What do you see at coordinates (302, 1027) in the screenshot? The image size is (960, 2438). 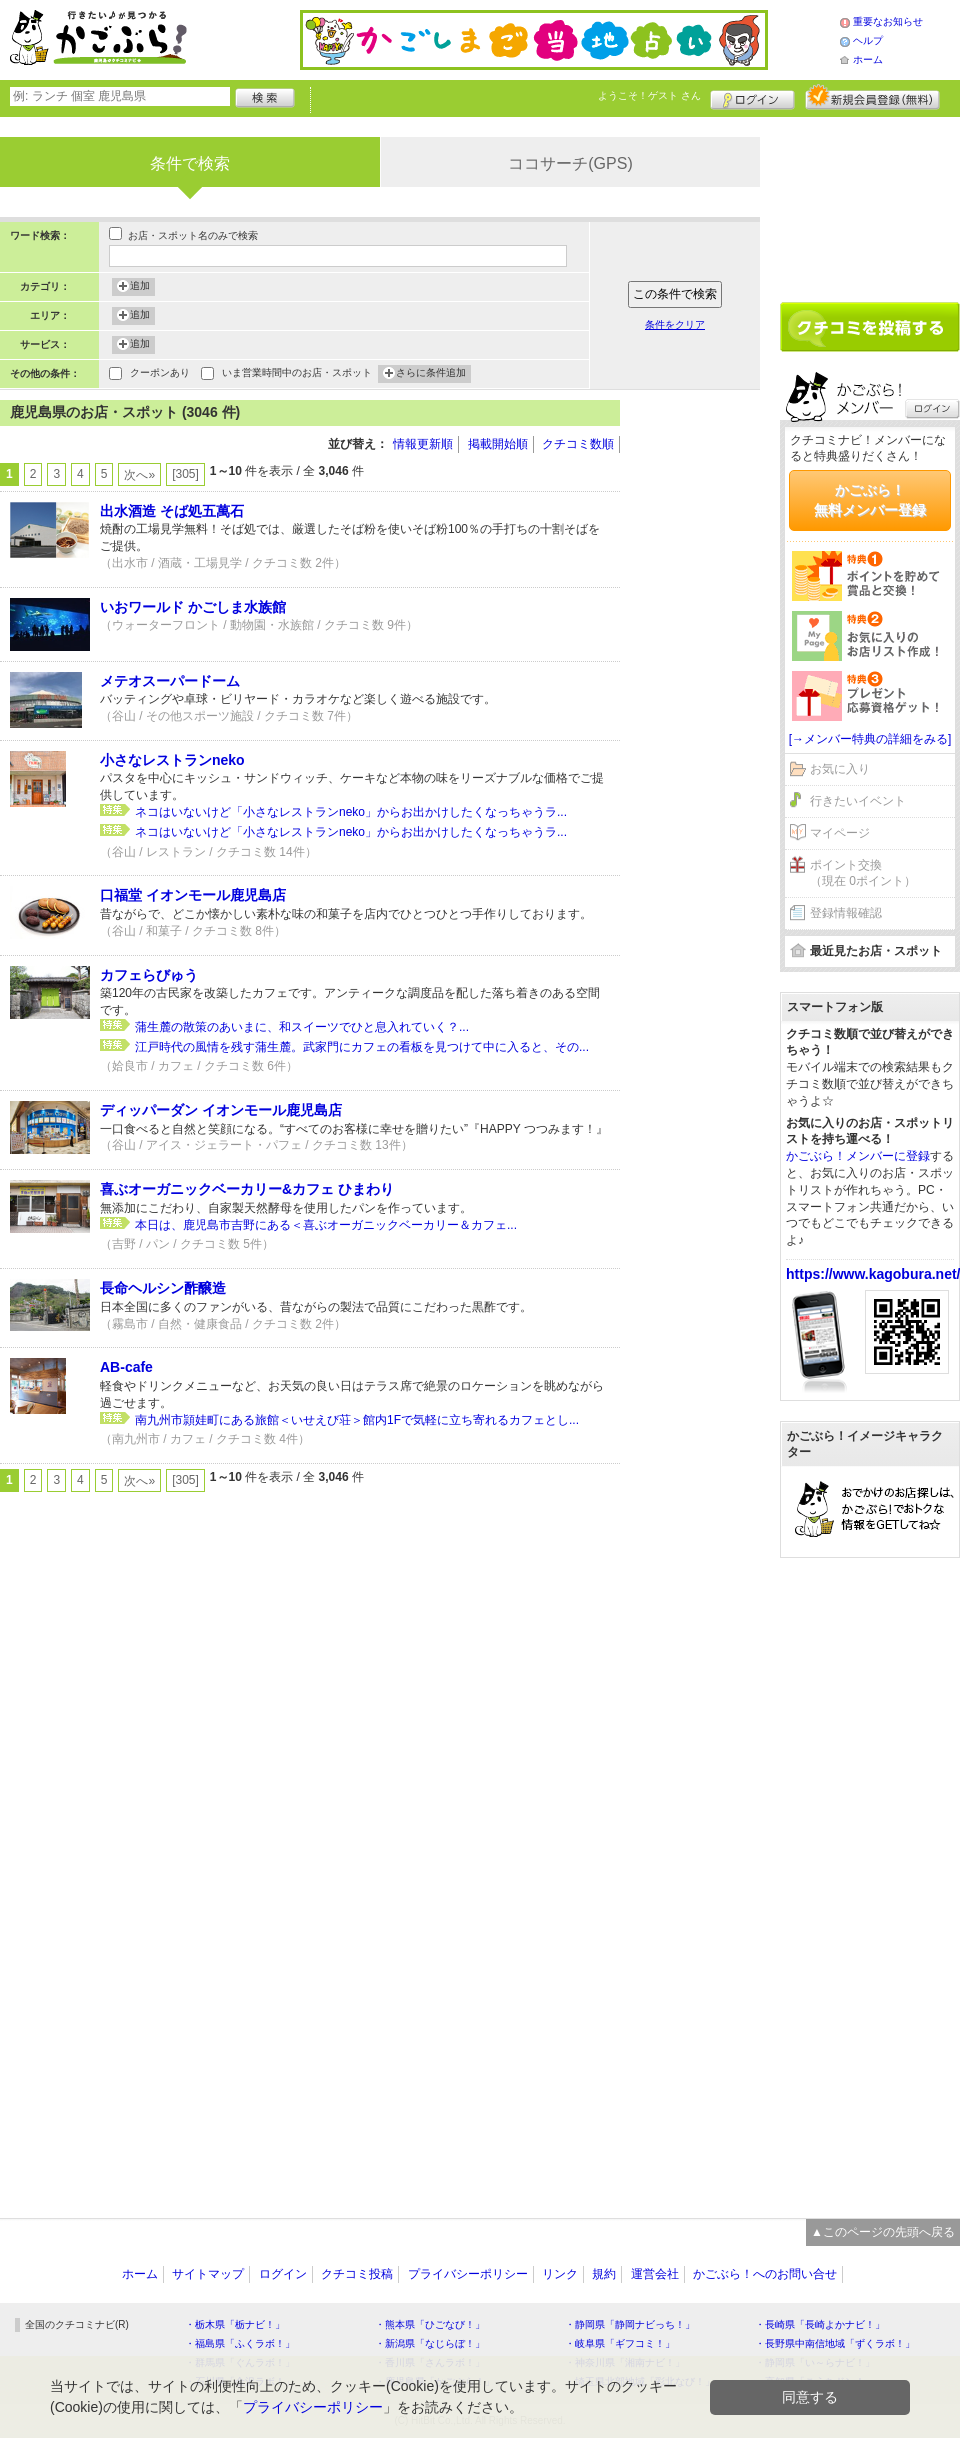 I see `蒲生麓の散策のあいまに、和スイーツでひと息入れていく？...` at bounding box center [302, 1027].